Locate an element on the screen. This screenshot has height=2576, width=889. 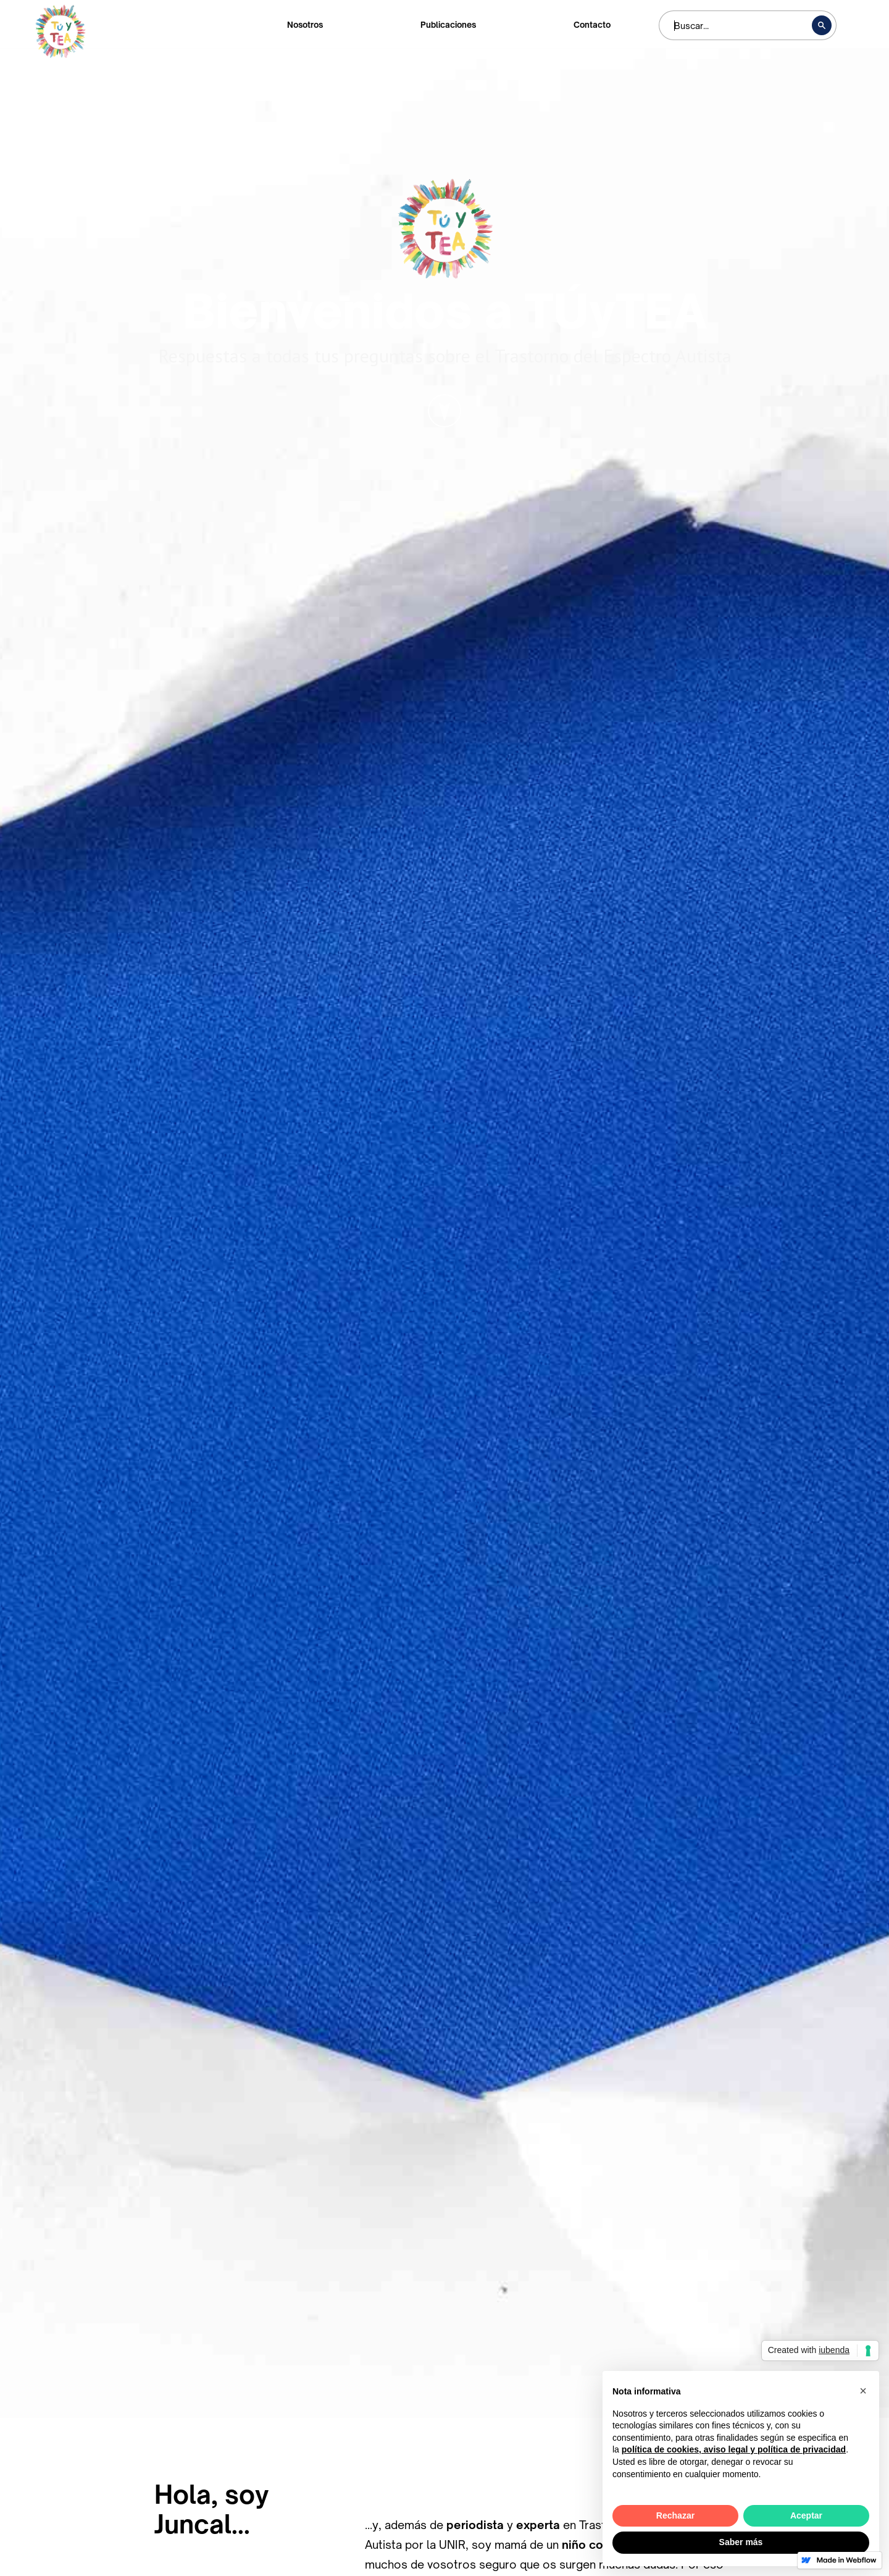
Publicaciones is located at coordinates (448, 25).